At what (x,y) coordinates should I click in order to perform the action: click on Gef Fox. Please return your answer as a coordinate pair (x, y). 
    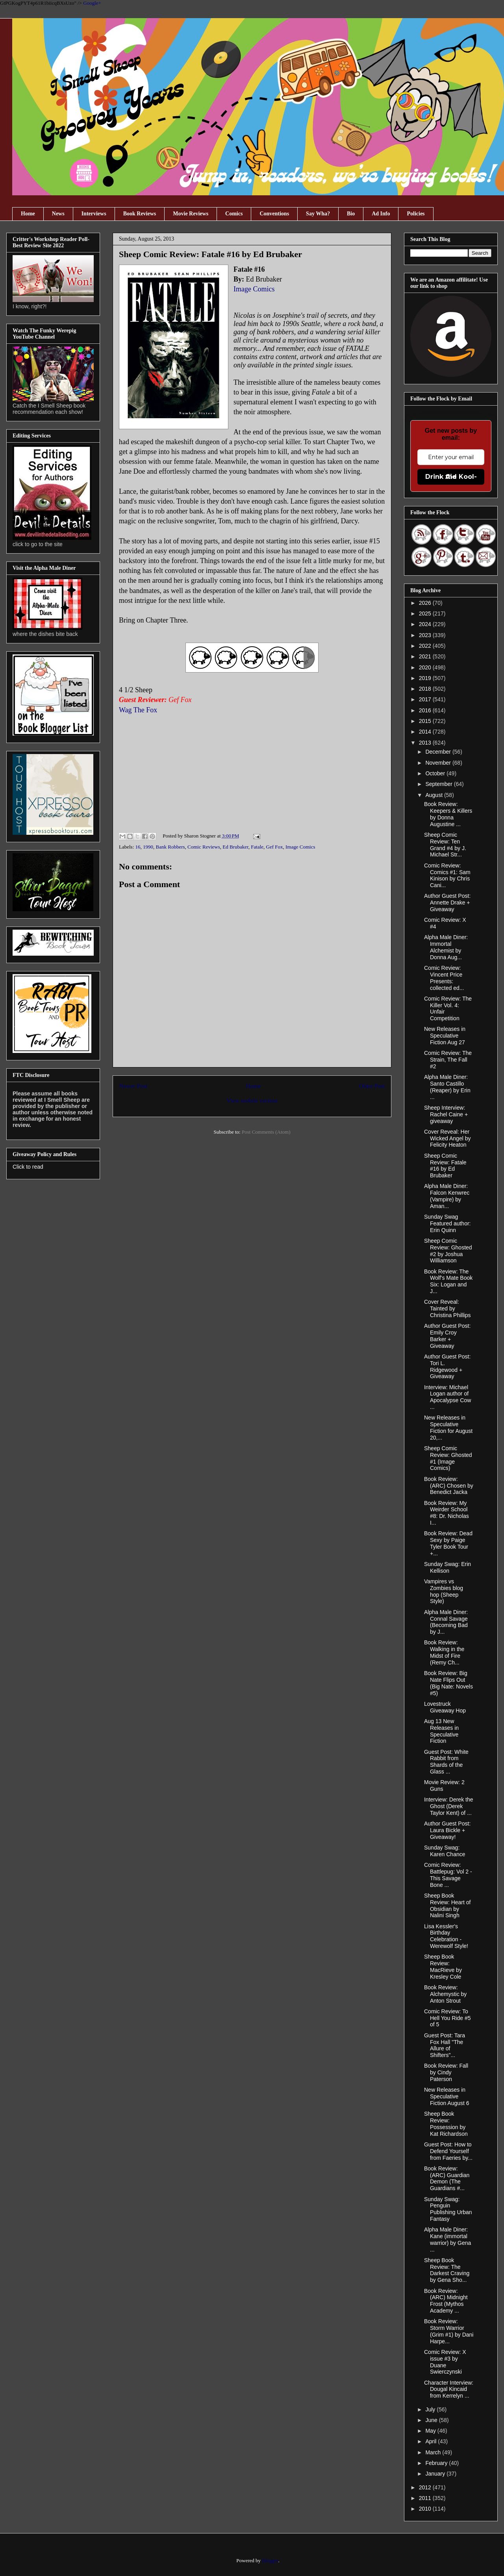
    Looking at the image, I should click on (274, 847).